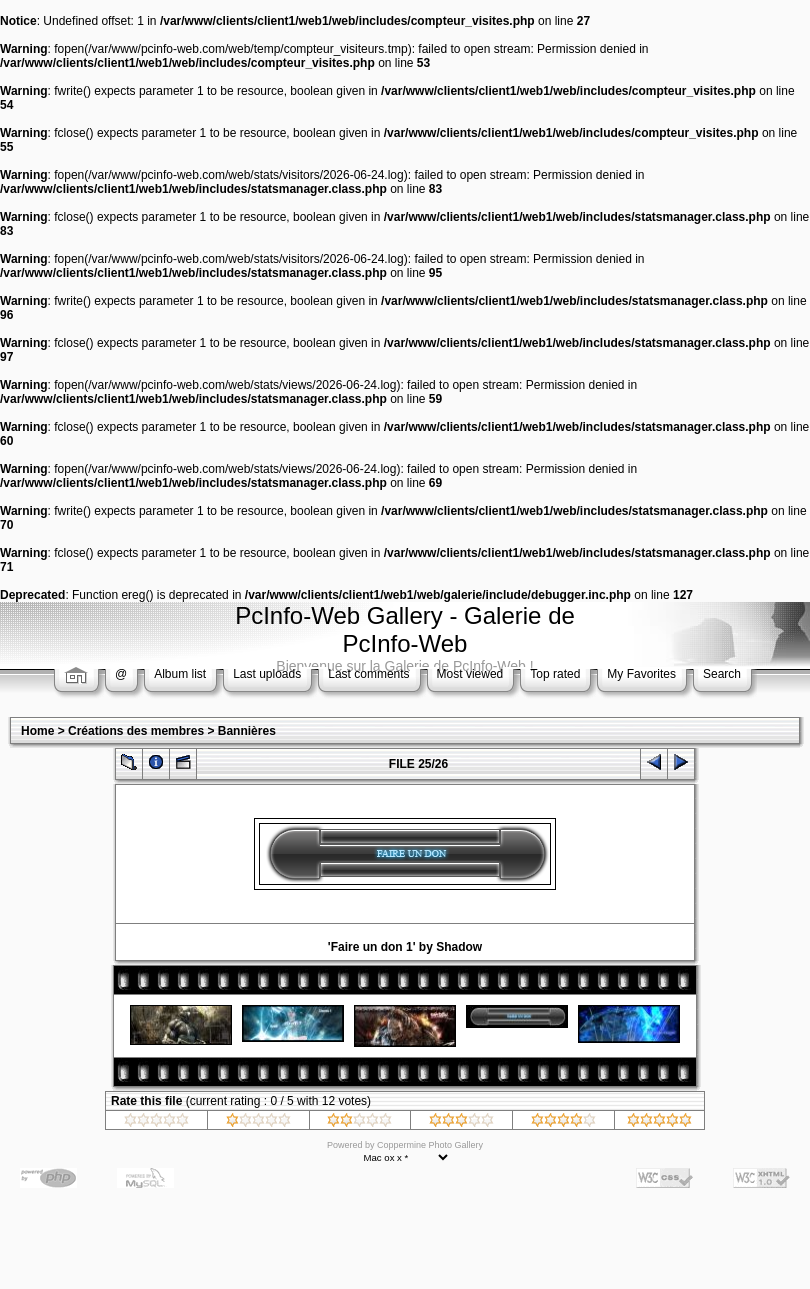  Describe the element at coordinates (722, 674) in the screenshot. I see `Search` at that location.